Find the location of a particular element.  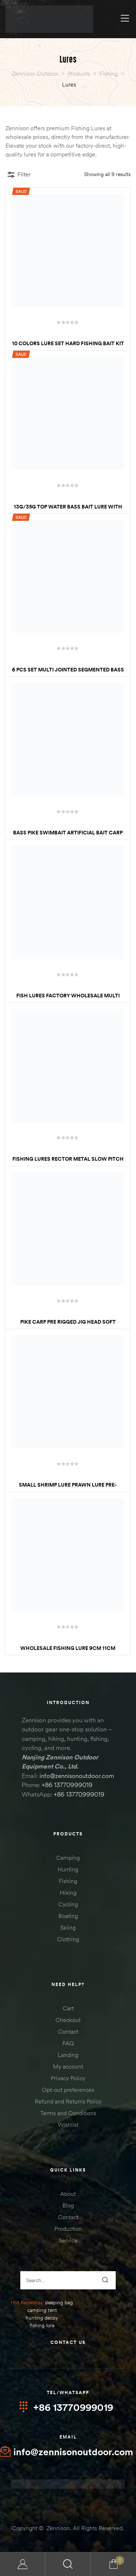

Wishlist is located at coordinates (68, 2124).